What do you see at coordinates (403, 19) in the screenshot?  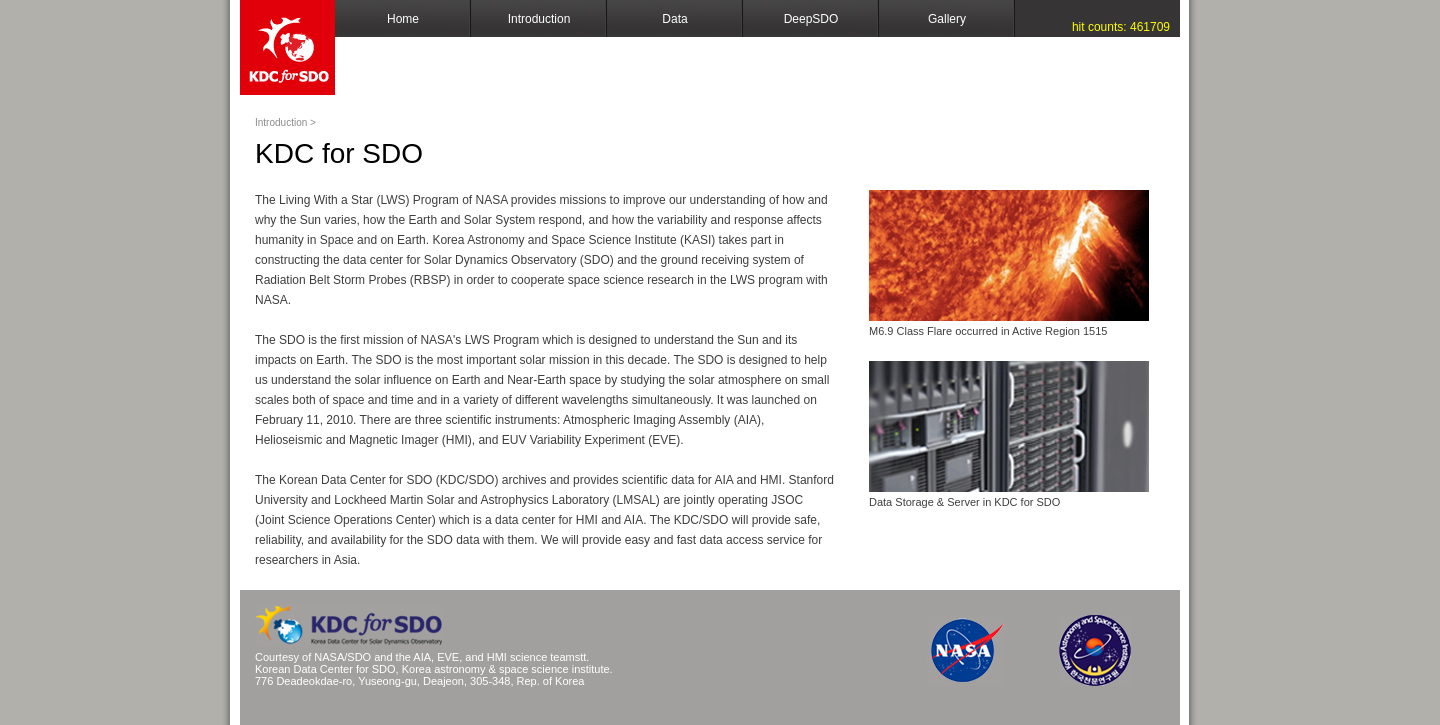 I see `Home` at bounding box center [403, 19].